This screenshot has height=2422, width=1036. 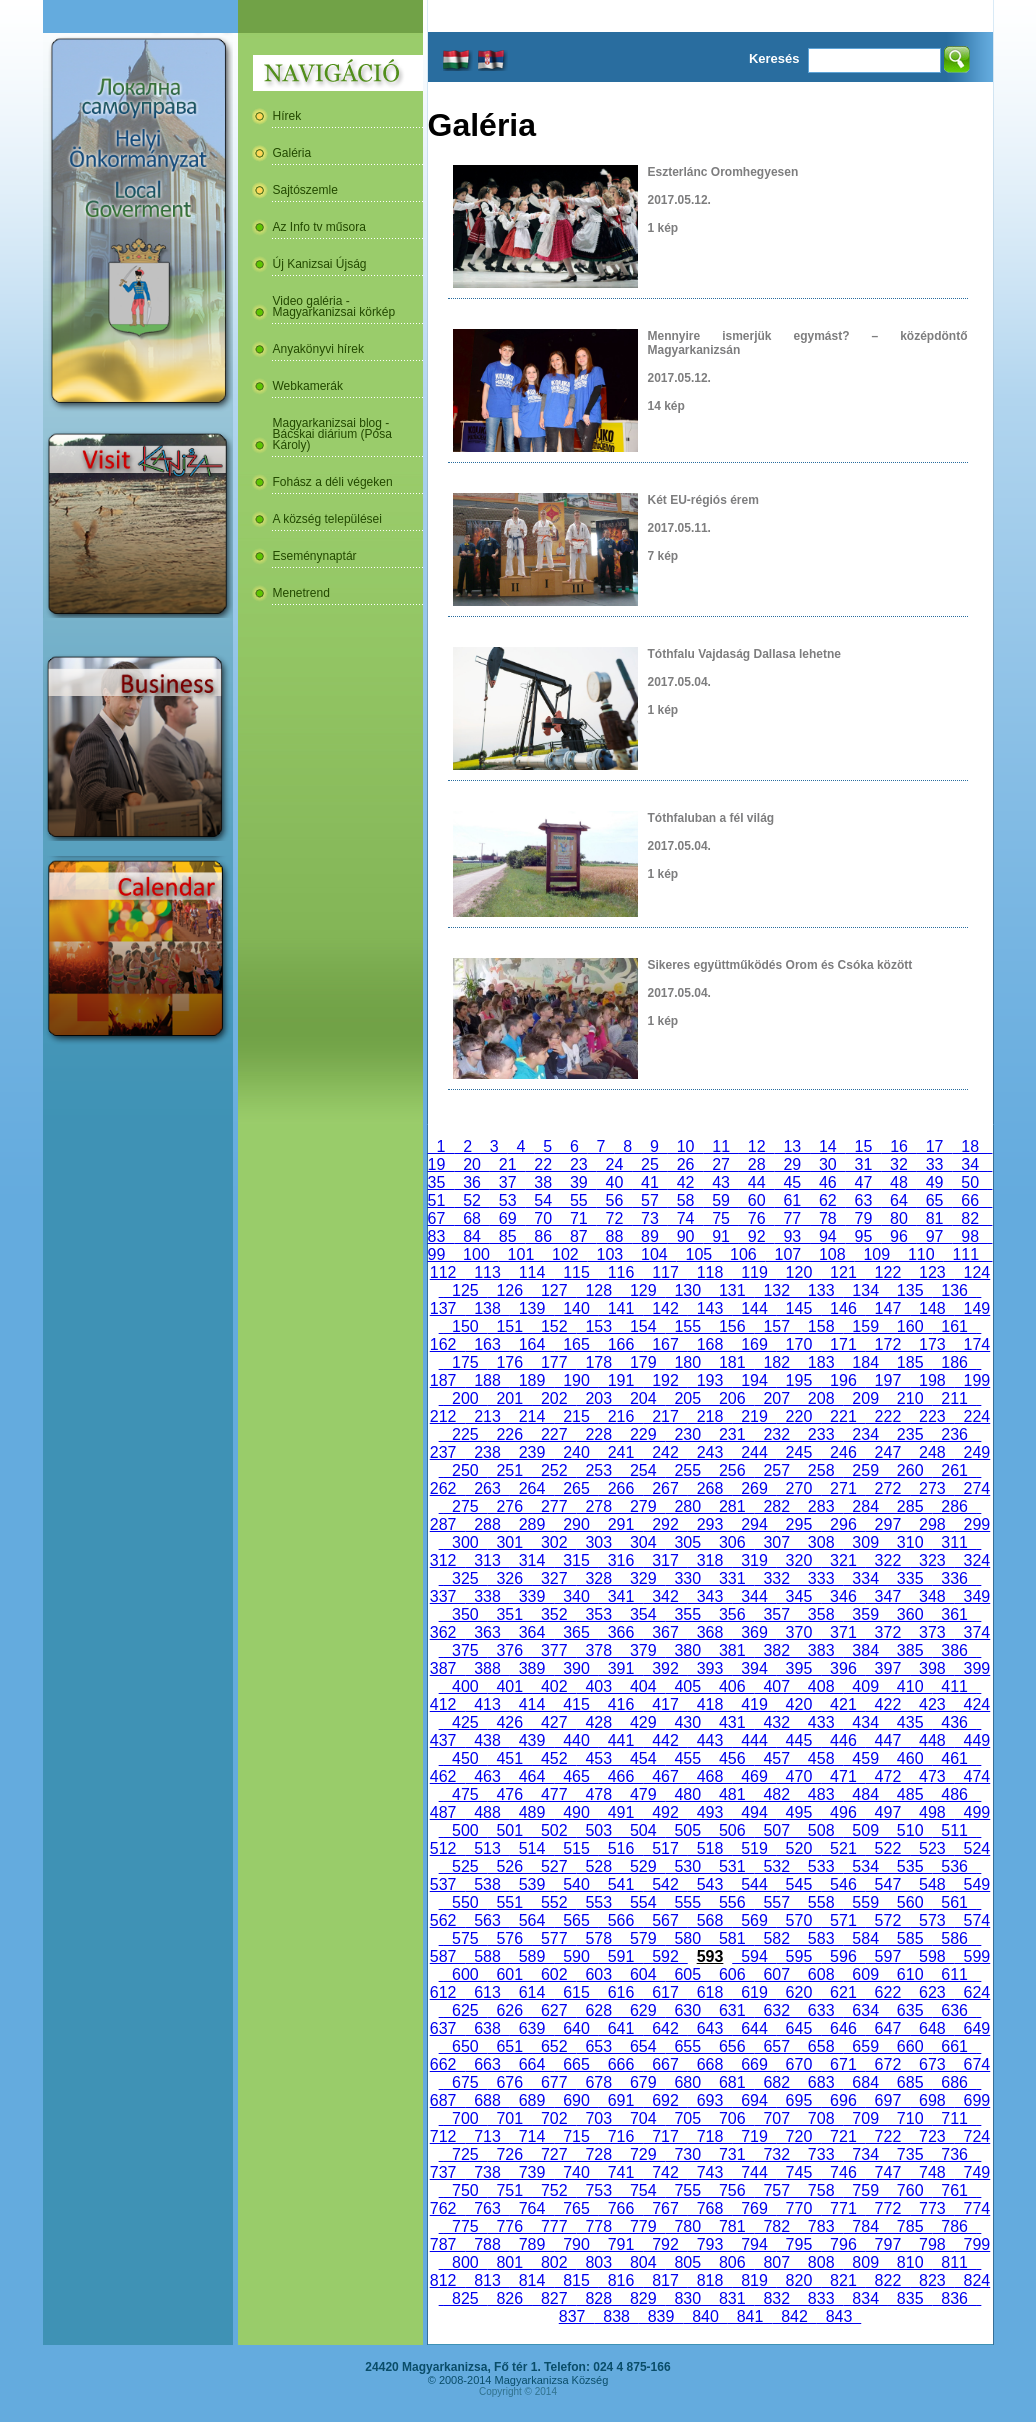 What do you see at coordinates (665, 2280) in the screenshot?
I see `817` at bounding box center [665, 2280].